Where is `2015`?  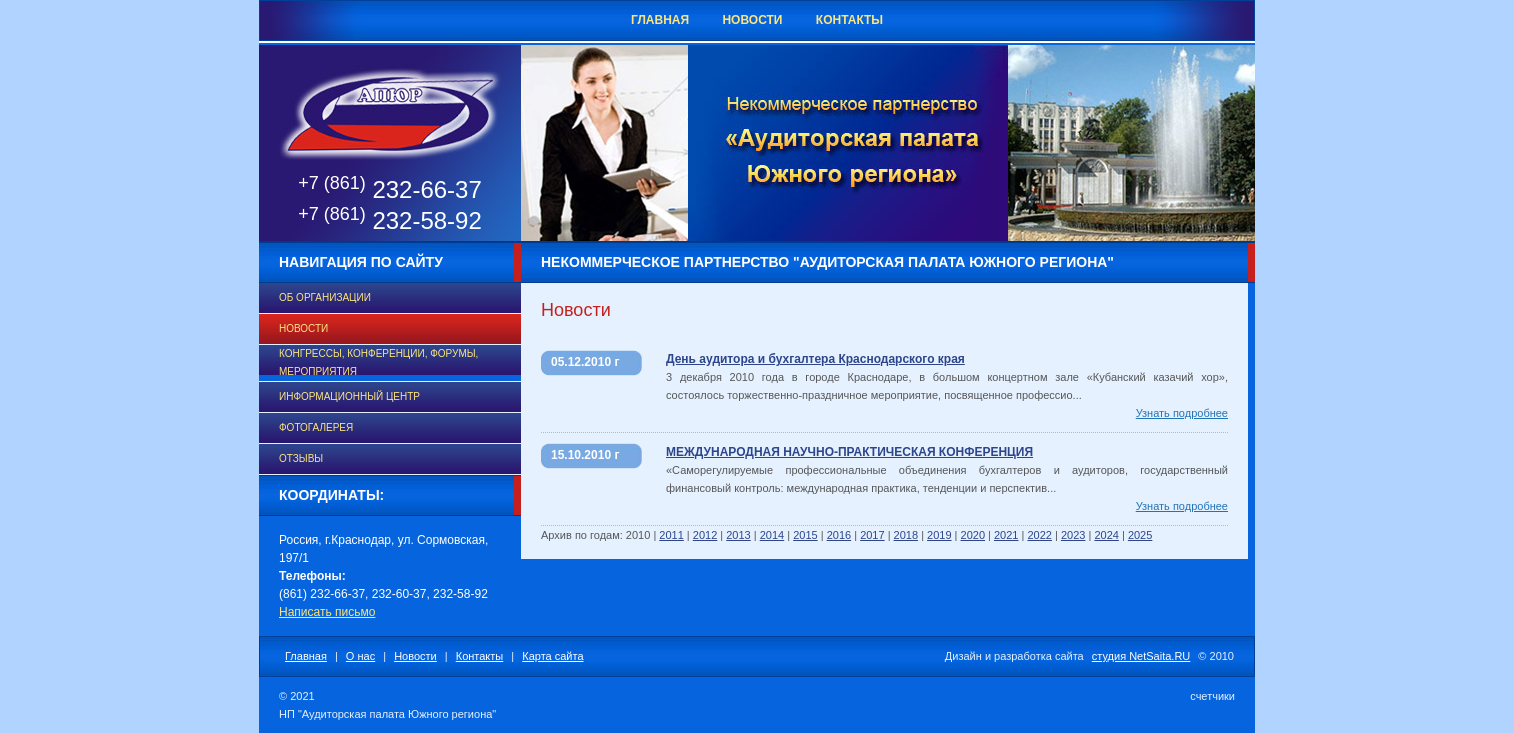 2015 is located at coordinates (805, 535).